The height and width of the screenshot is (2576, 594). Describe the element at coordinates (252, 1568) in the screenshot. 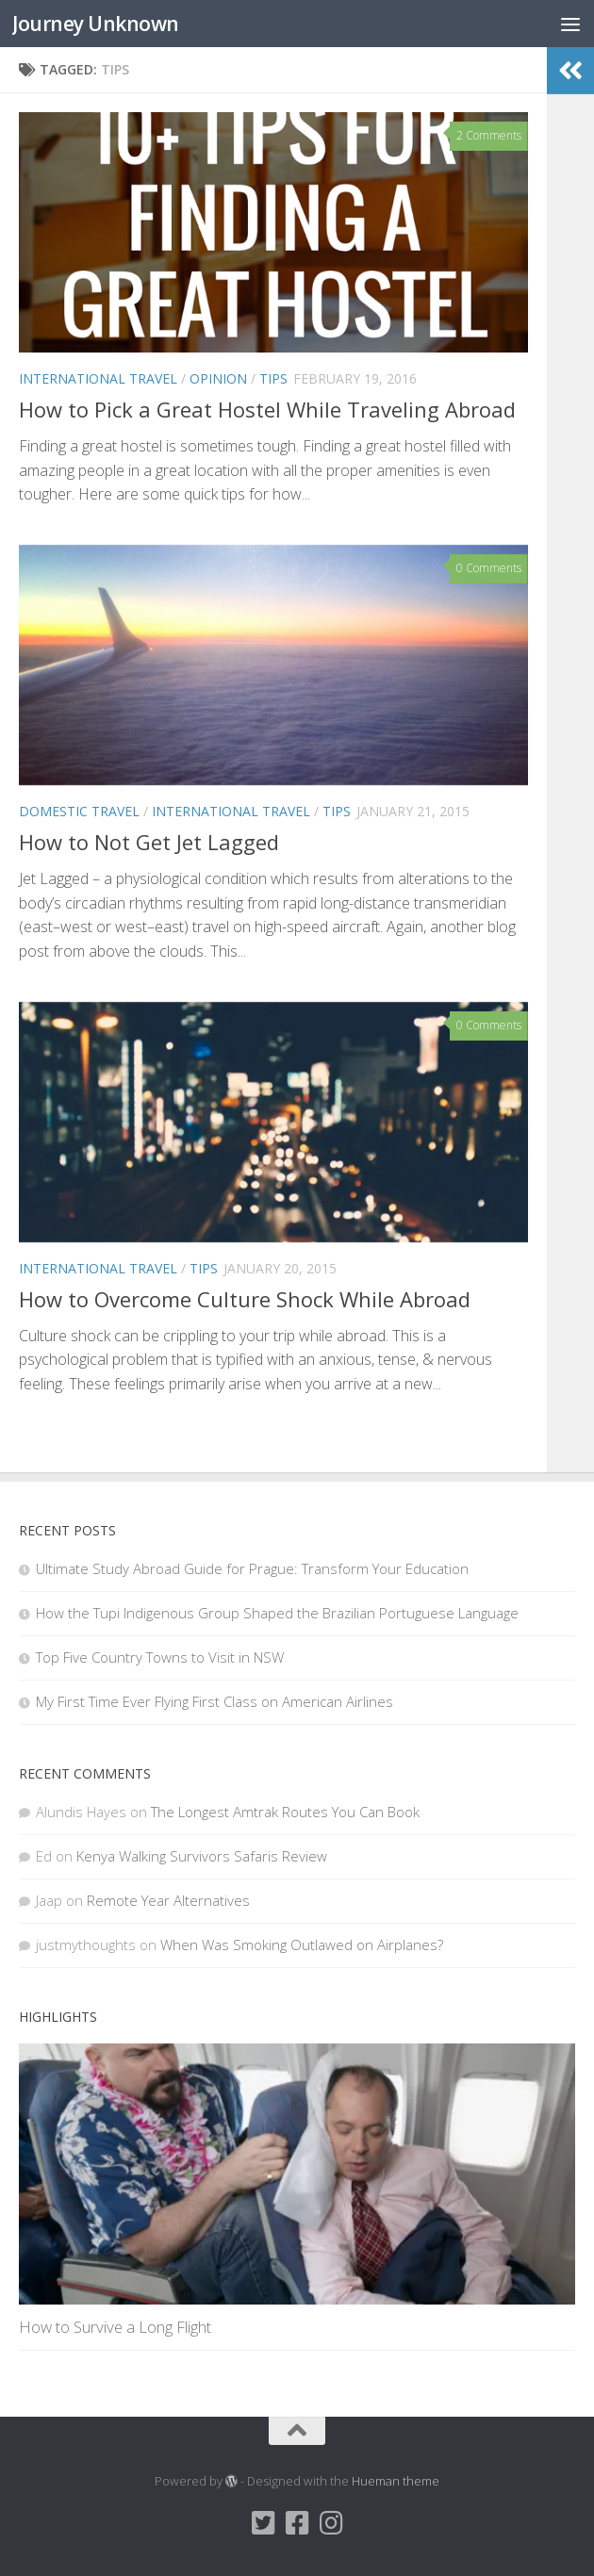

I see `Ultimate Study Abroad Guide for Prague: Transform Your Education` at that location.